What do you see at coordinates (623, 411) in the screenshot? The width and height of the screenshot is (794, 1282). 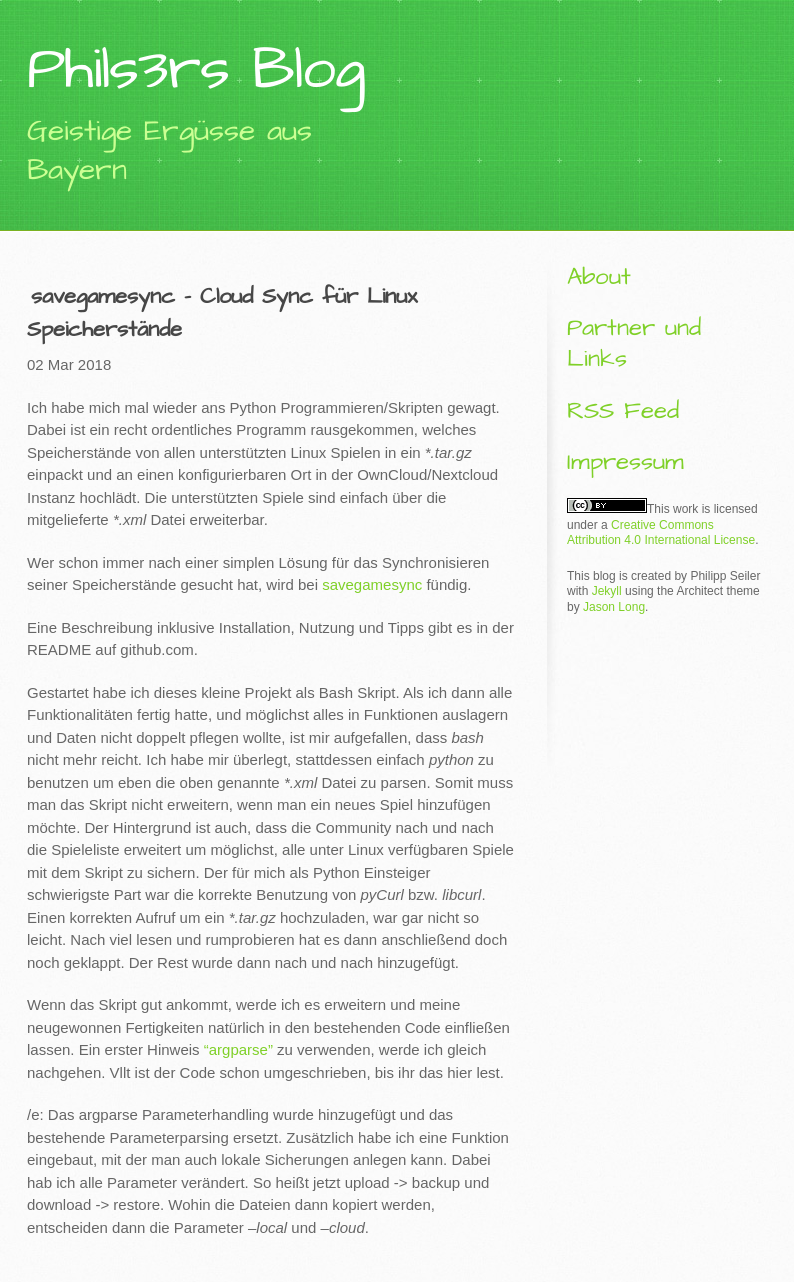 I see `RSS Feed` at bounding box center [623, 411].